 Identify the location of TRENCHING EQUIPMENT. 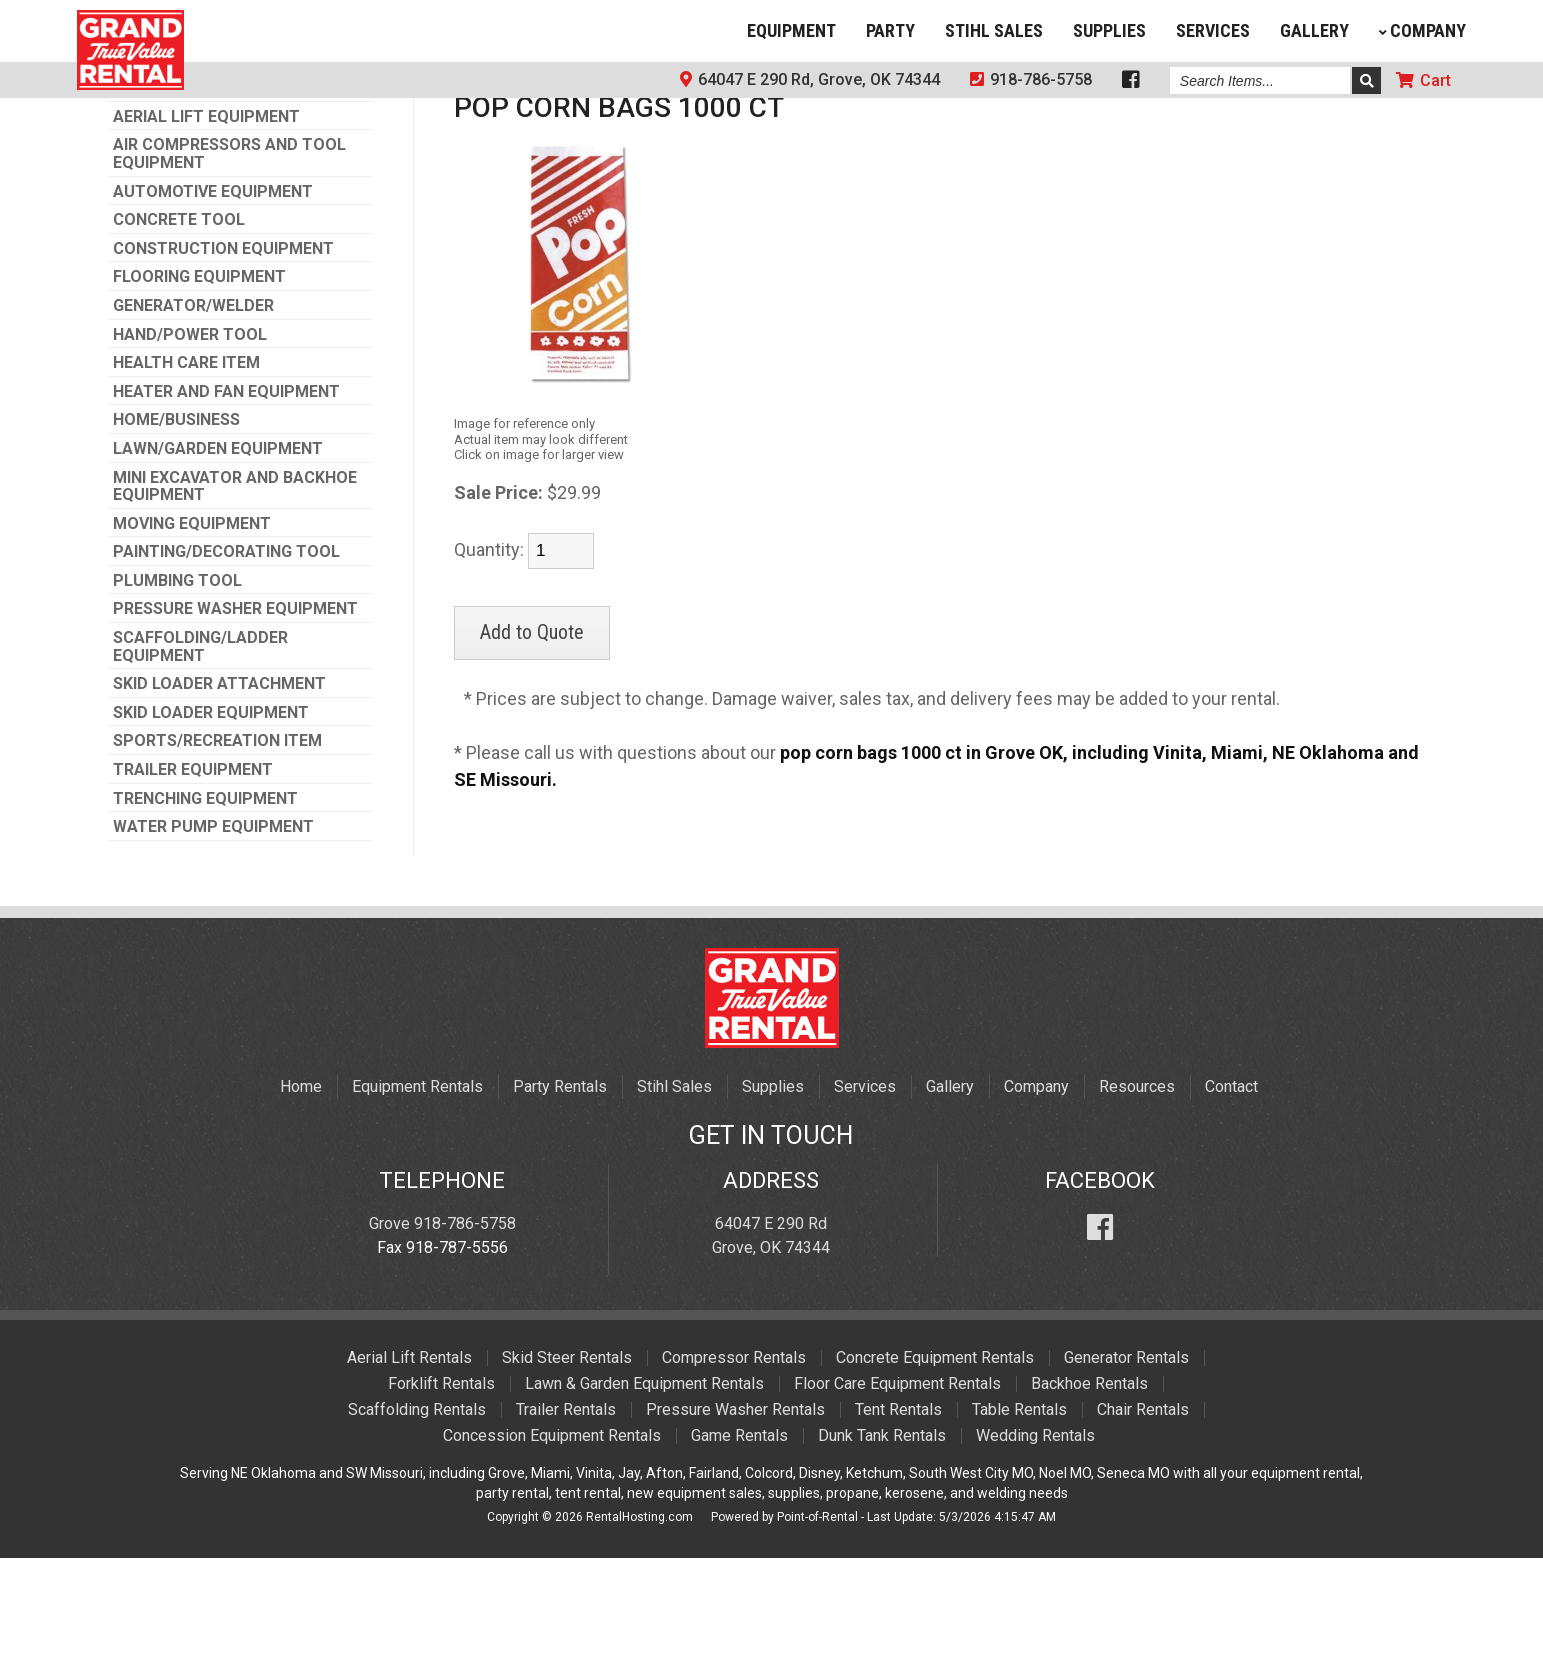
(205, 897).